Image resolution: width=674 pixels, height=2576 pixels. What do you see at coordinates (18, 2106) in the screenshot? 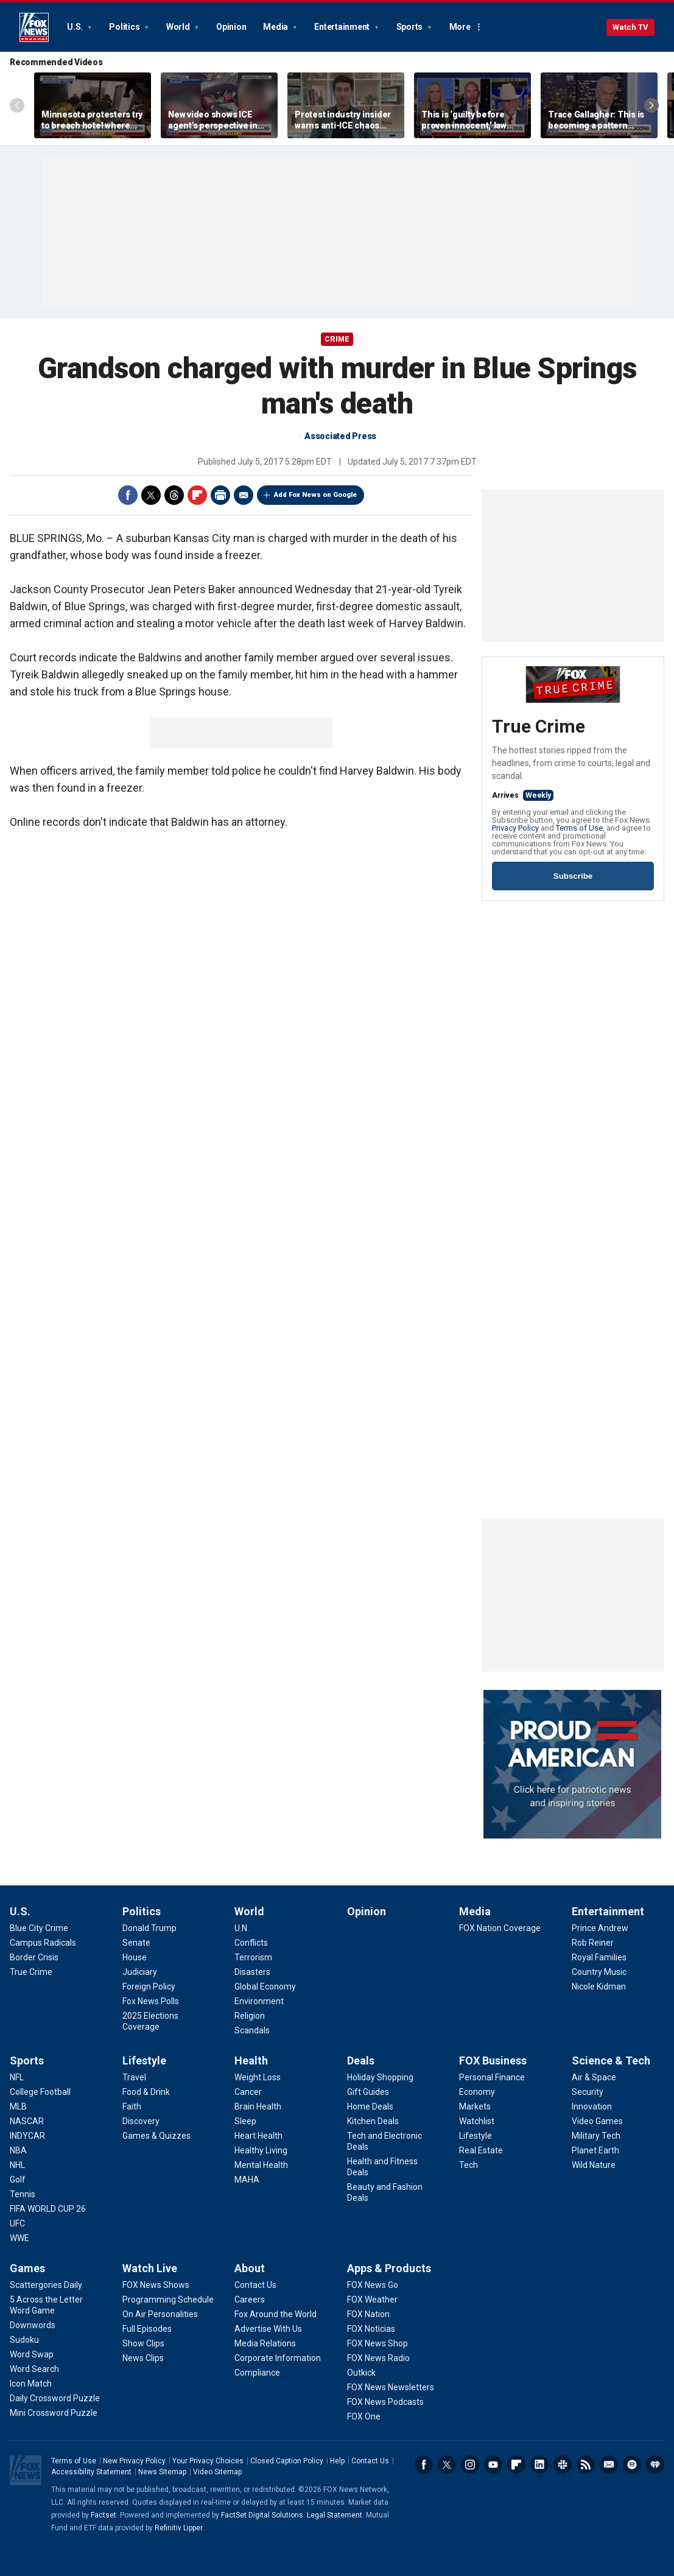
I see `[Sports - MLB]` at bounding box center [18, 2106].